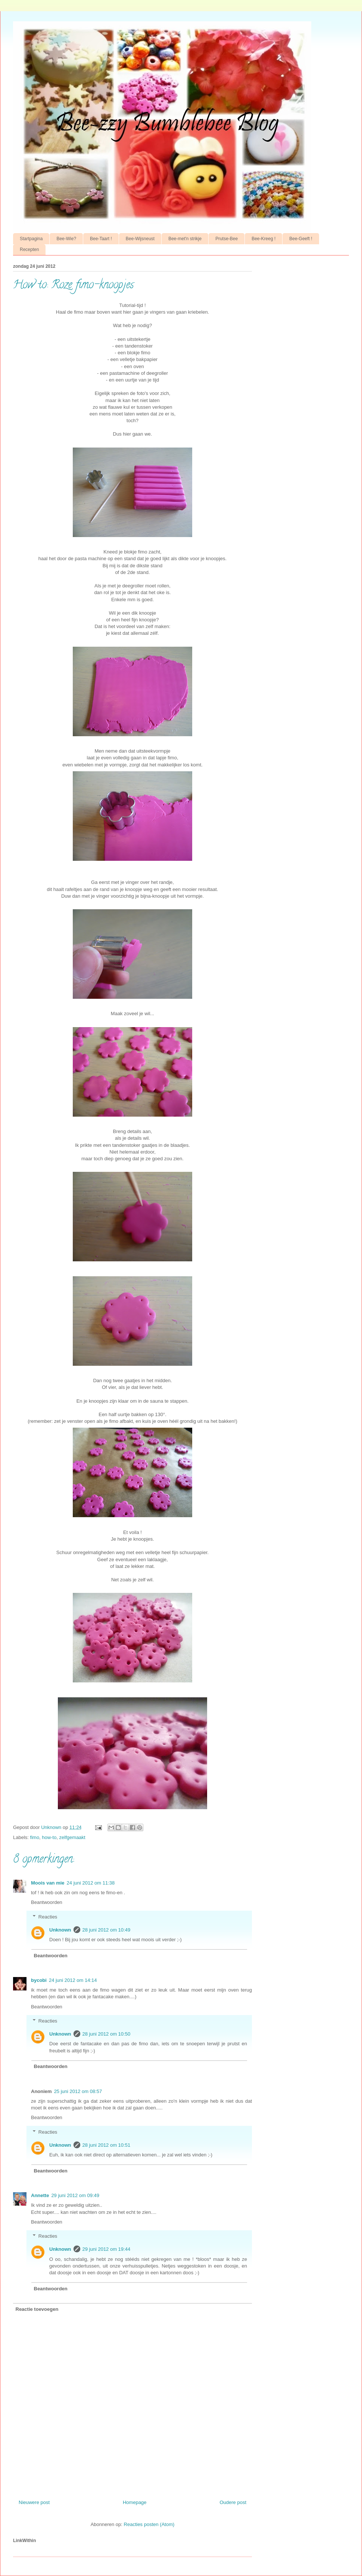 Image resolution: width=362 pixels, height=2576 pixels. Describe the element at coordinates (106, 2145) in the screenshot. I see `28 juni 2012 om 10:51` at that location.